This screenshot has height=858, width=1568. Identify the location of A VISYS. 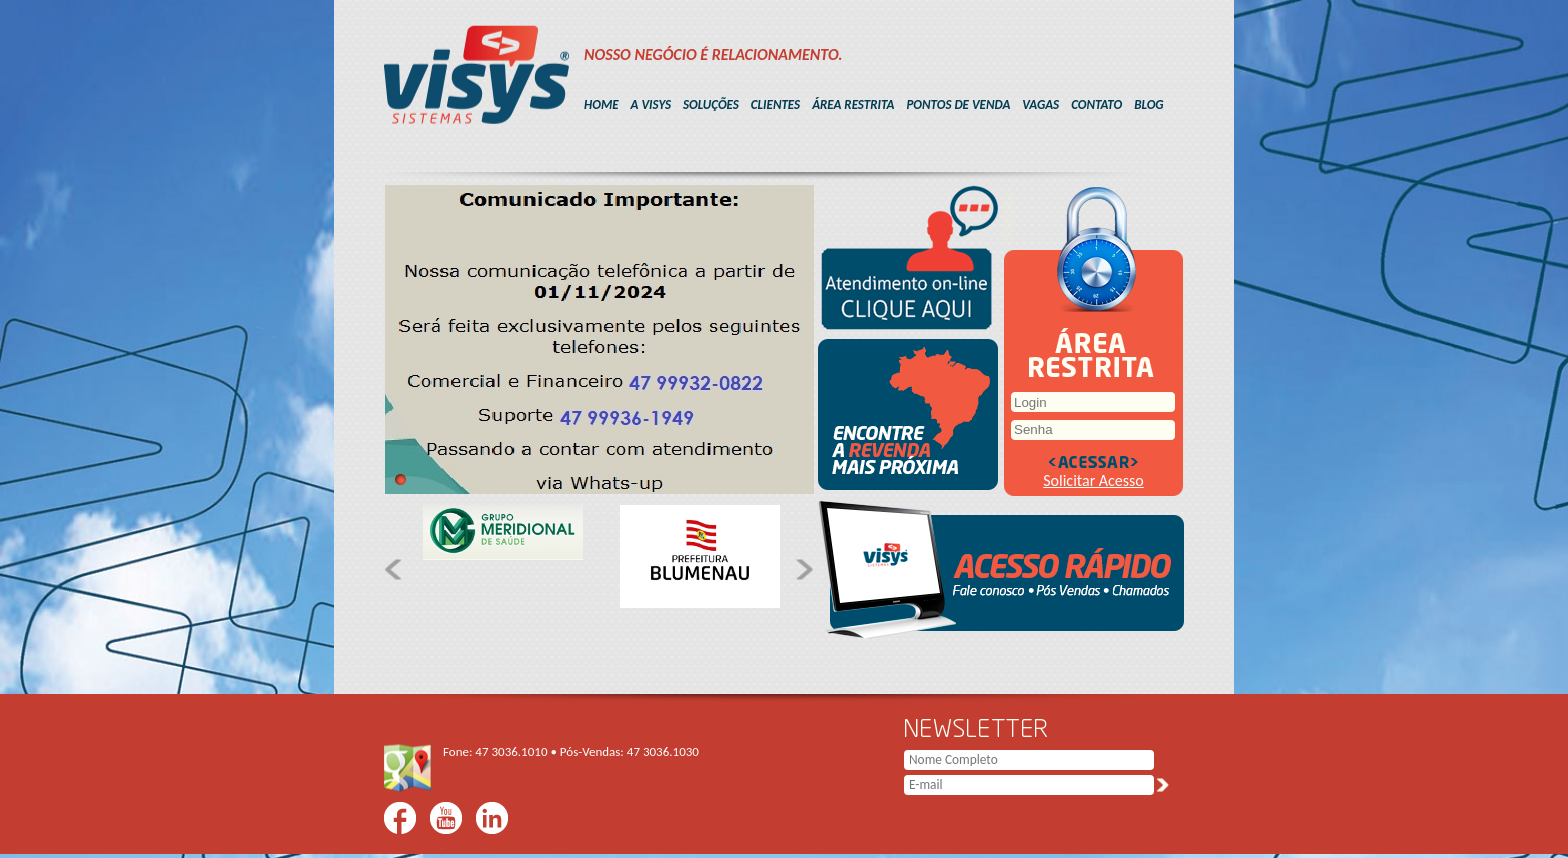
(651, 104).